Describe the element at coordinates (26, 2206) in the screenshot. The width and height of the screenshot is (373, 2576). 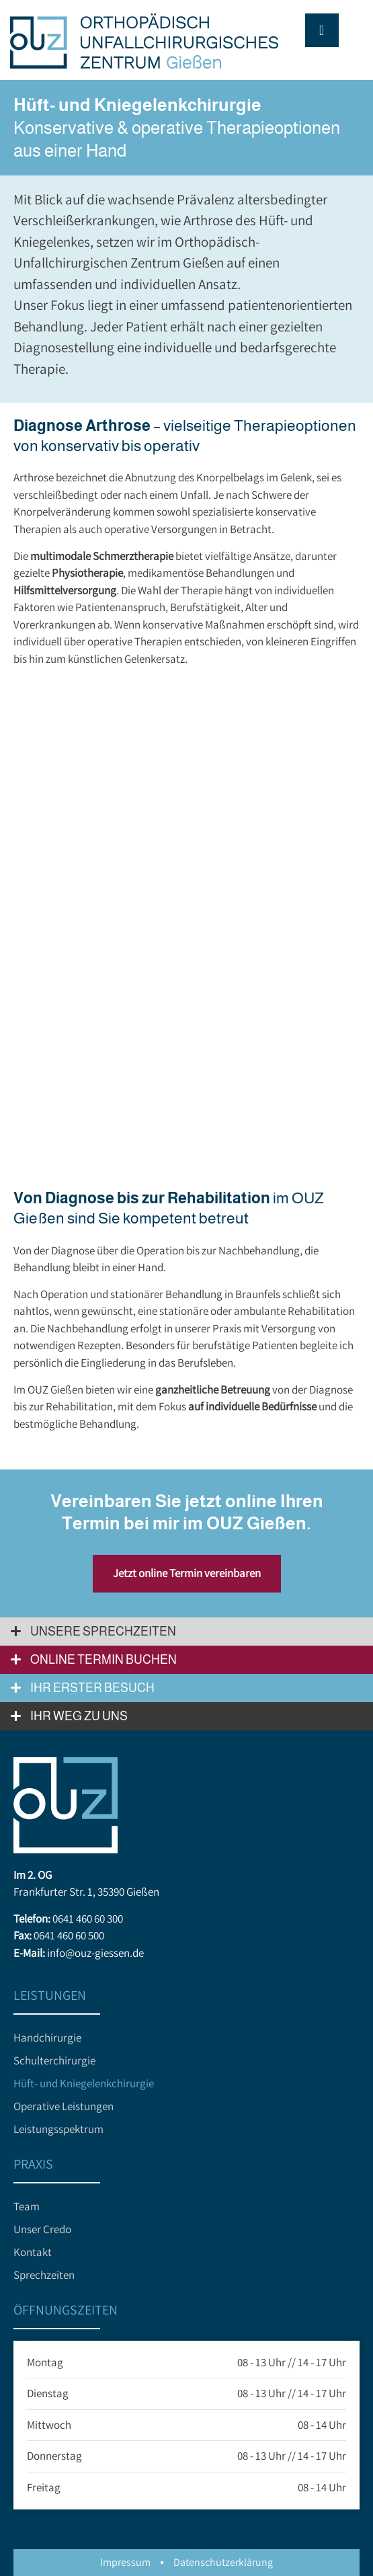
I see `Team` at that location.